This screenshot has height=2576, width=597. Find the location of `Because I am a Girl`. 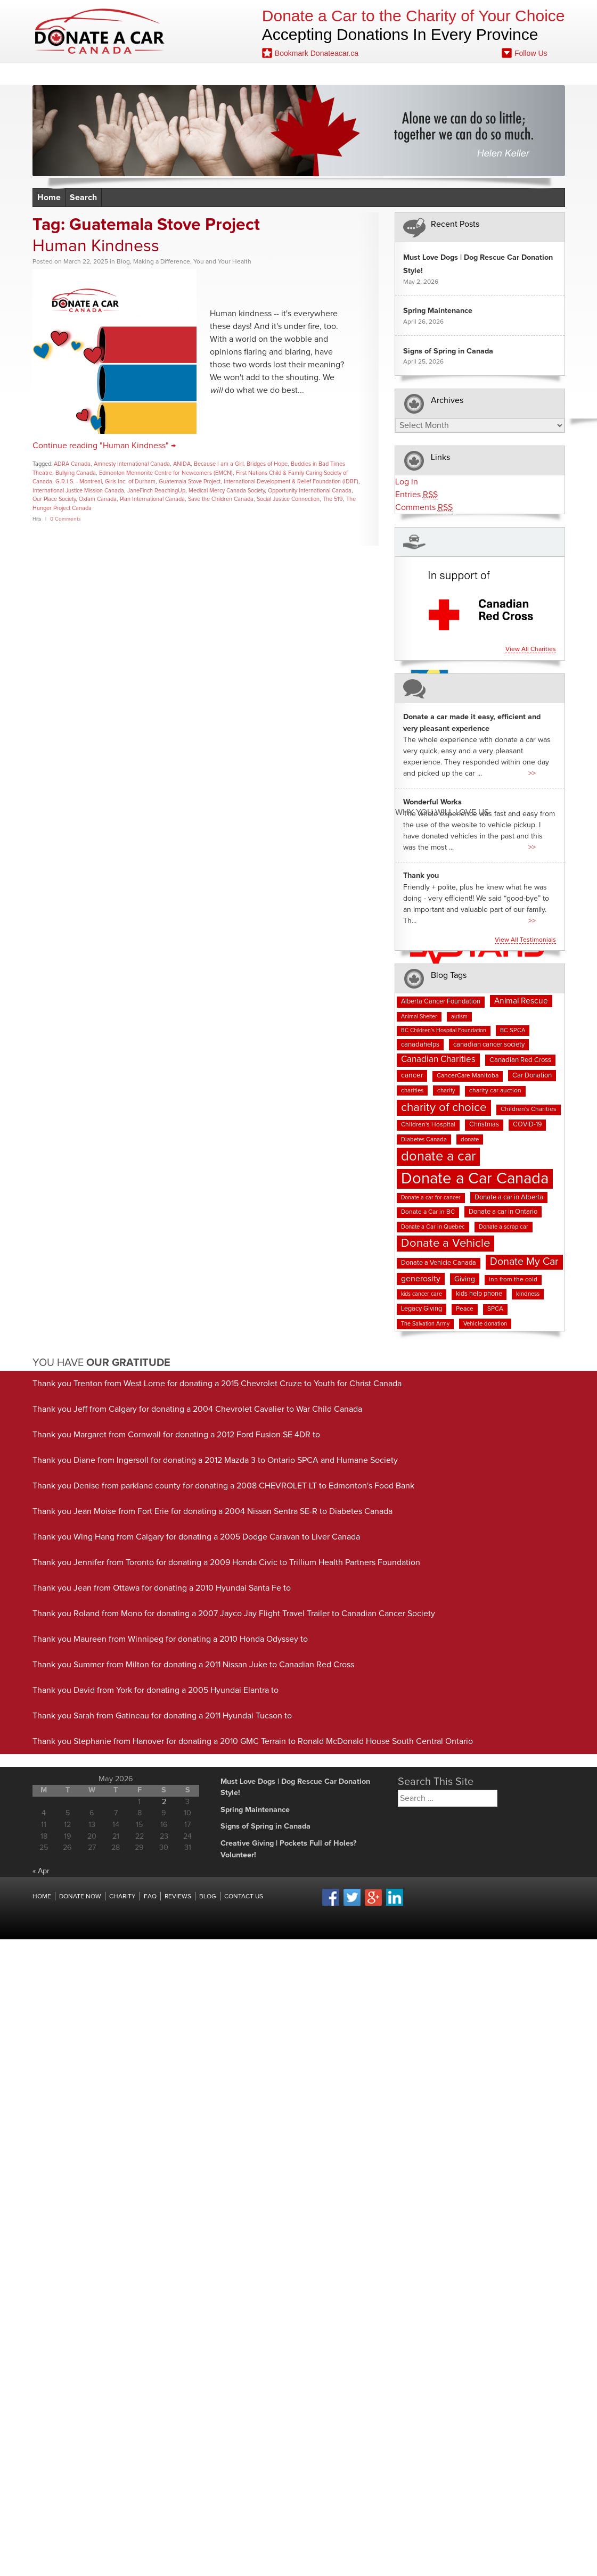

Because I am a Girl is located at coordinates (218, 464).